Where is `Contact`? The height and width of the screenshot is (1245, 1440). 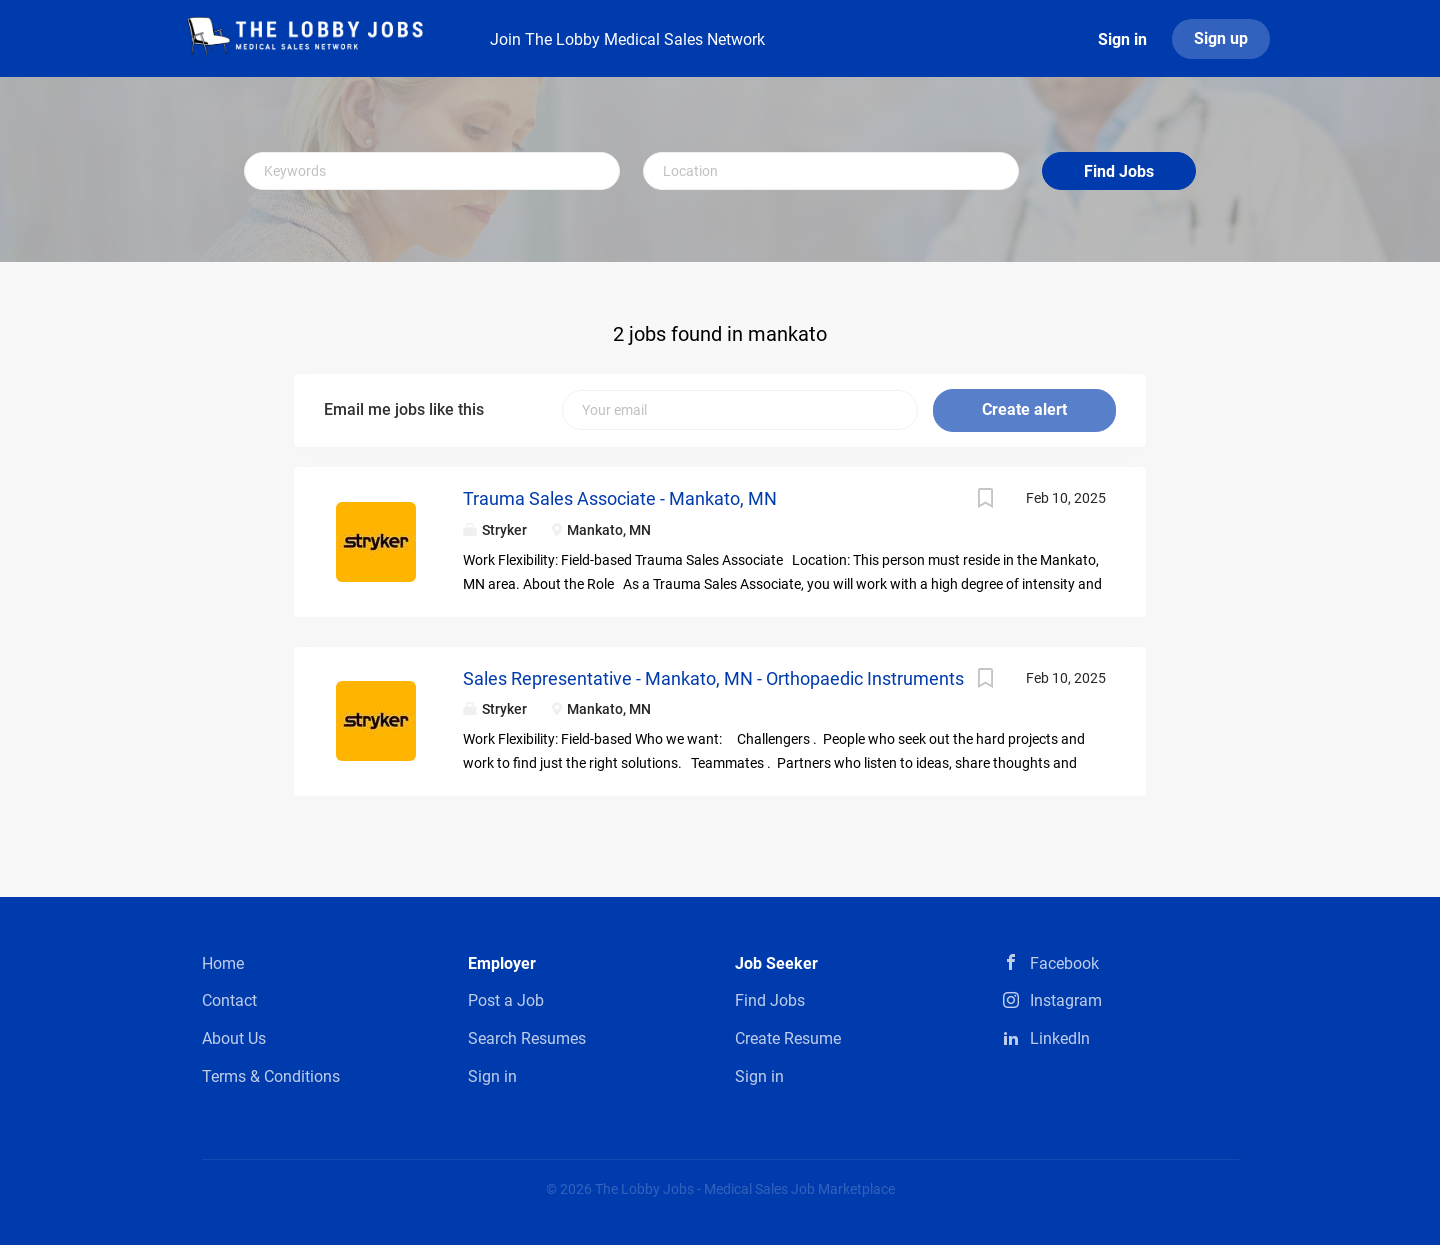
Contact is located at coordinates (229, 1000).